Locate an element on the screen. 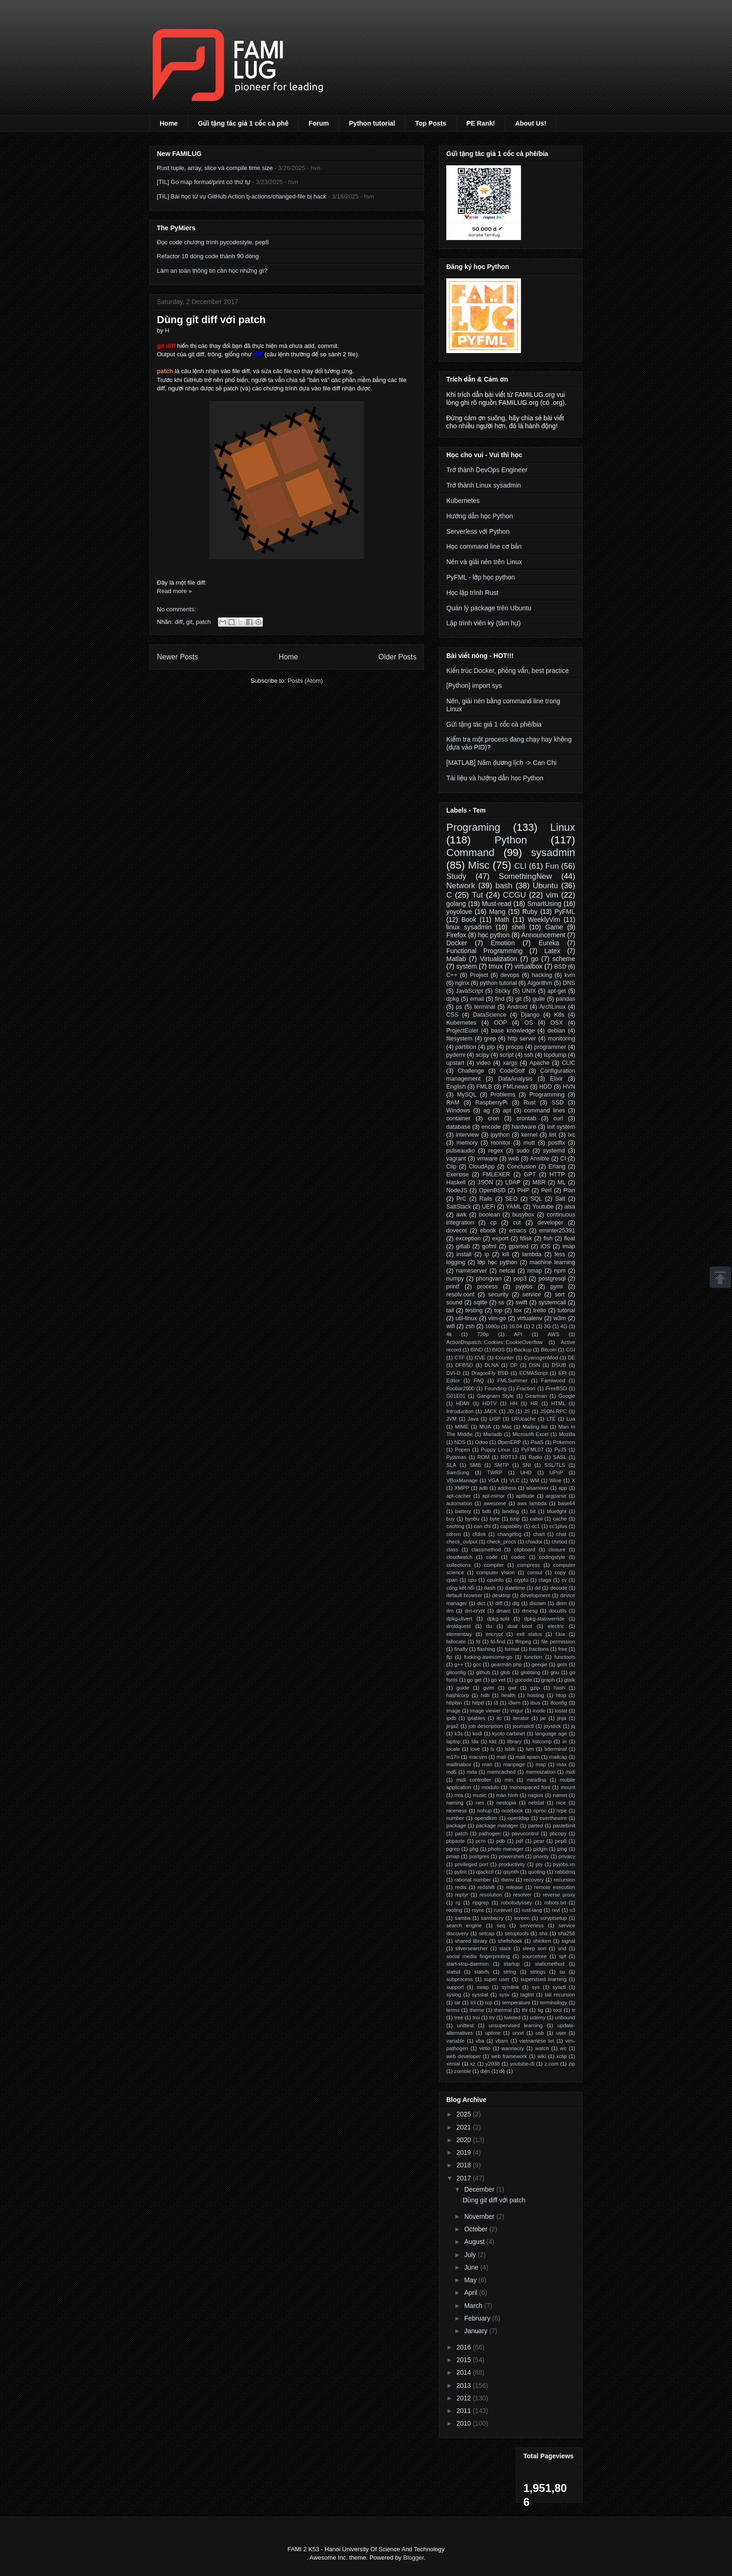 The image size is (732, 2576). Mariadb is located at coordinates (492, 1434).